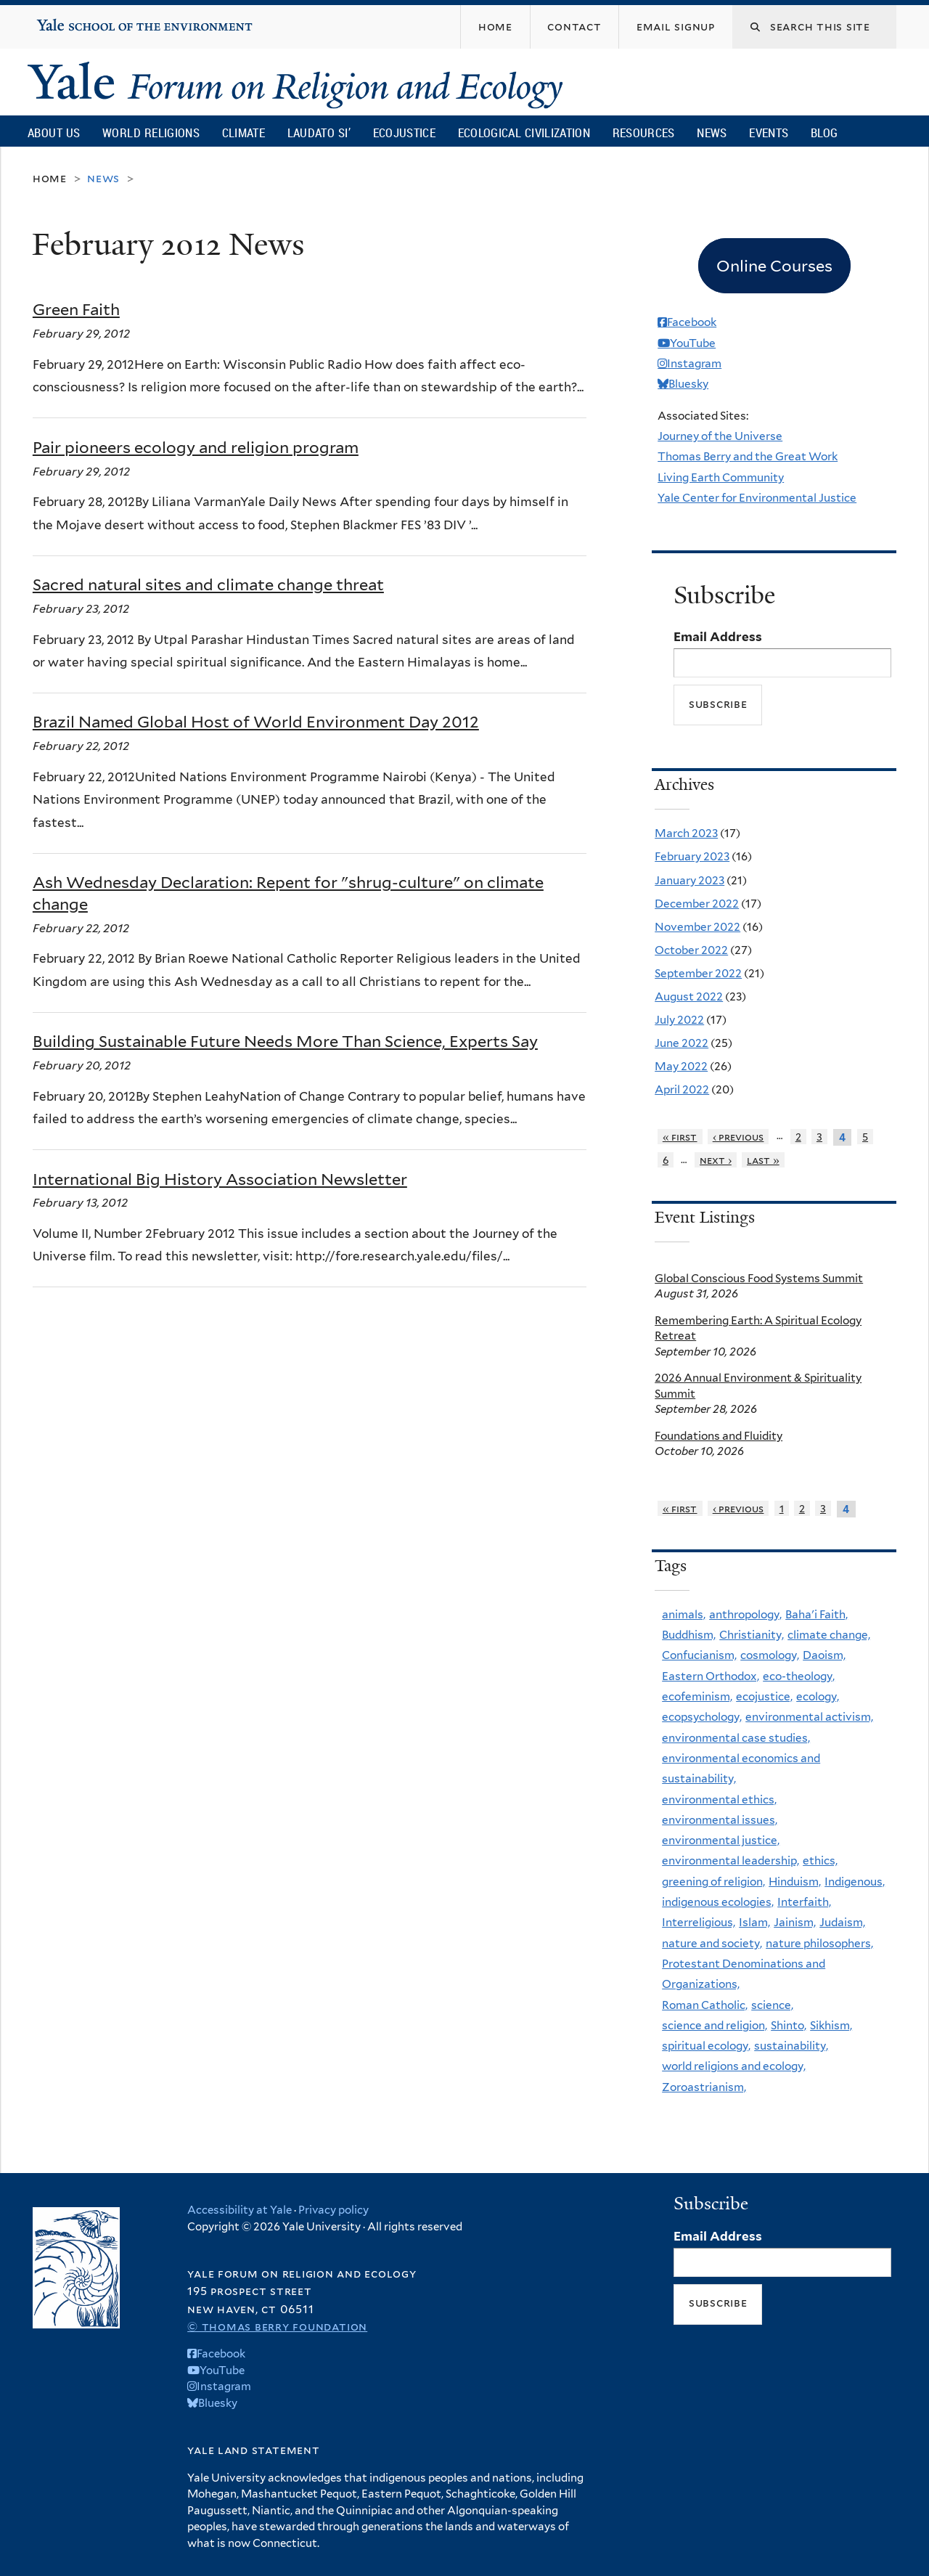 The width and height of the screenshot is (929, 2576). I want to click on About Us, so click(54, 132).